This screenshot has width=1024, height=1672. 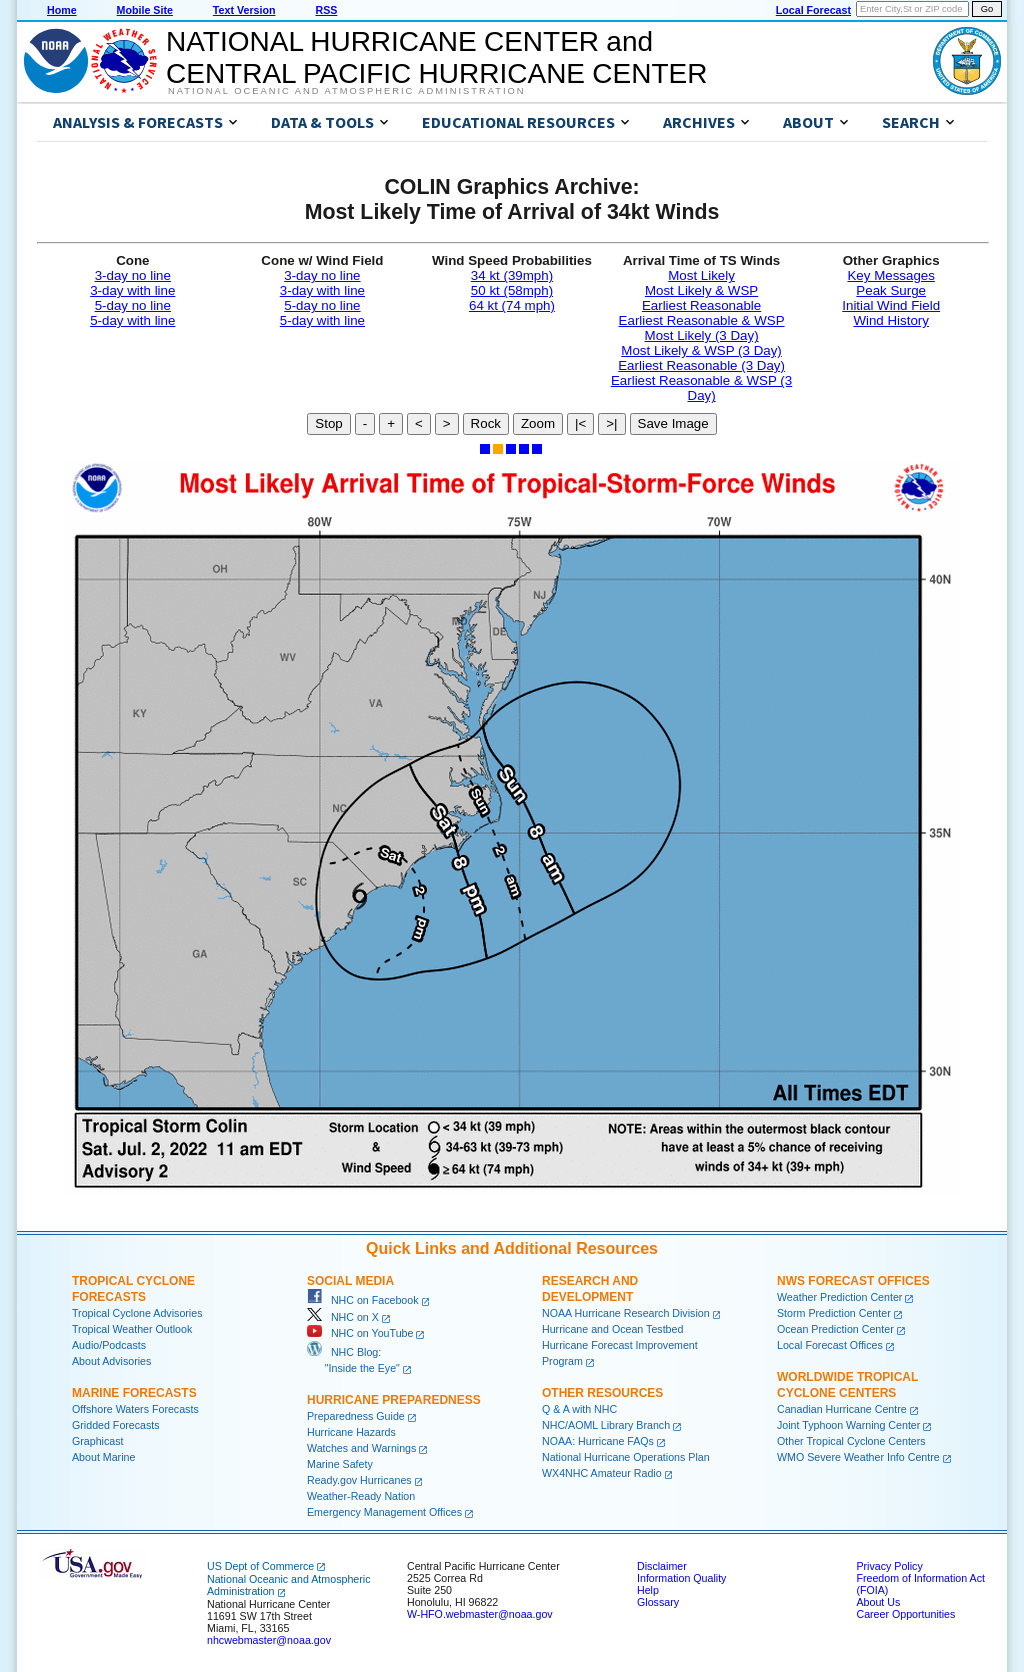 What do you see at coordinates (890, 275) in the screenshot?
I see `Key Messages` at bounding box center [890, 275].